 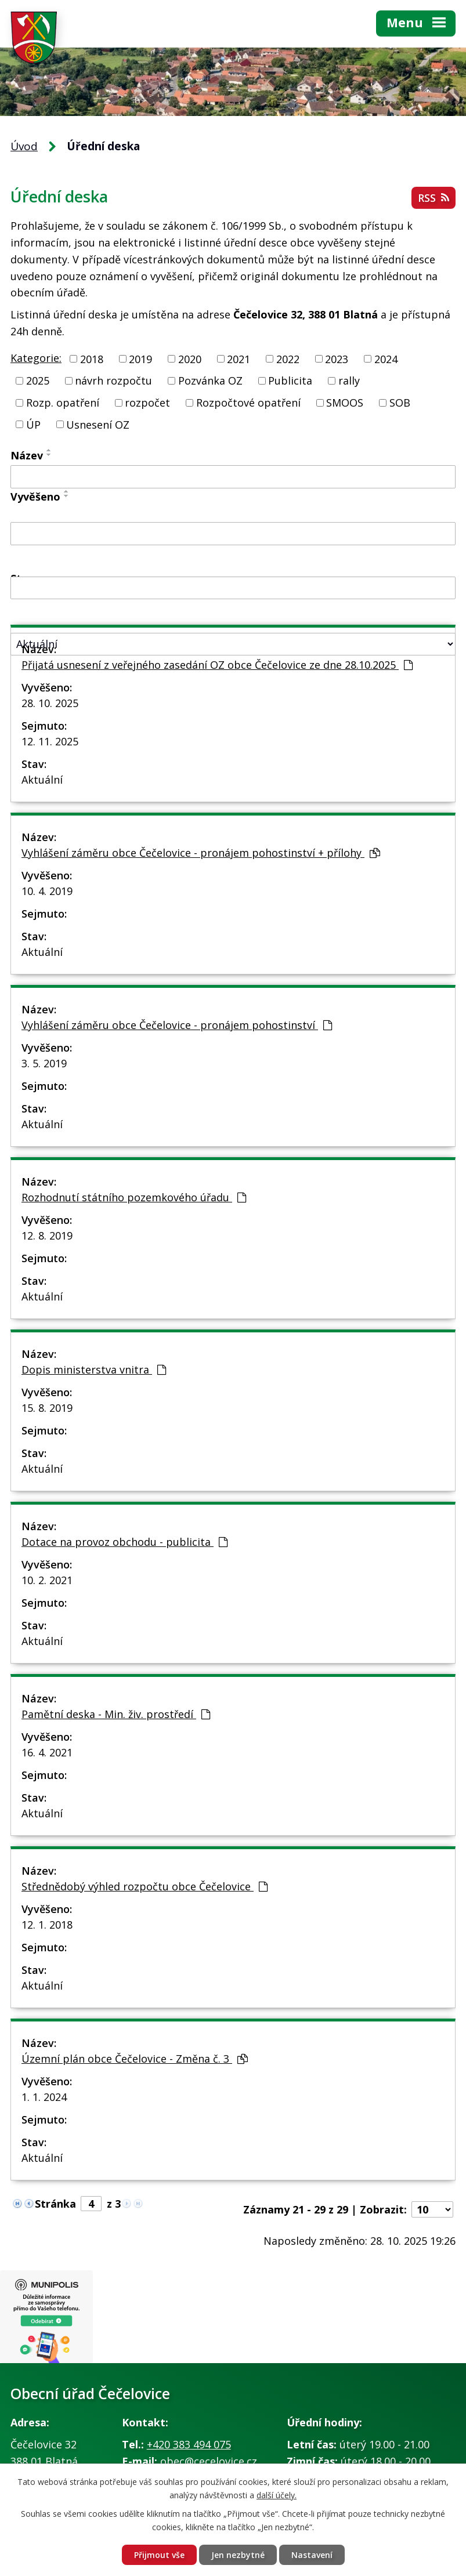 What do you see at coordinates (238, 2554) in the screenshot?
I see `Jen nezbytné` at bounding box center [238, 2554].